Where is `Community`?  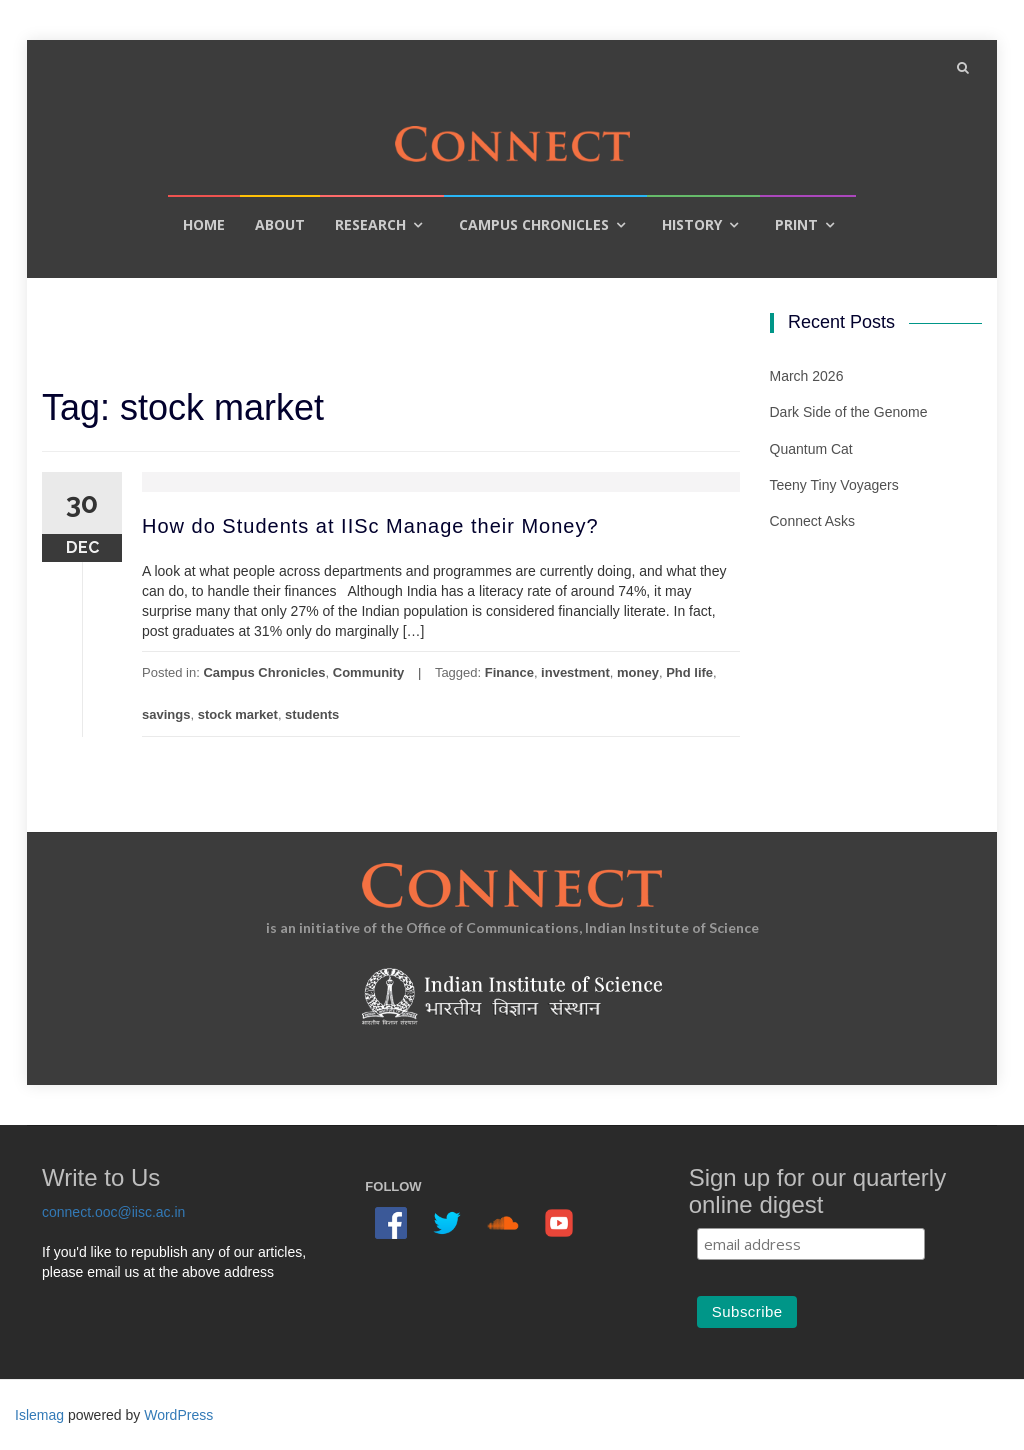 Community is located at coordinates (369, 672).